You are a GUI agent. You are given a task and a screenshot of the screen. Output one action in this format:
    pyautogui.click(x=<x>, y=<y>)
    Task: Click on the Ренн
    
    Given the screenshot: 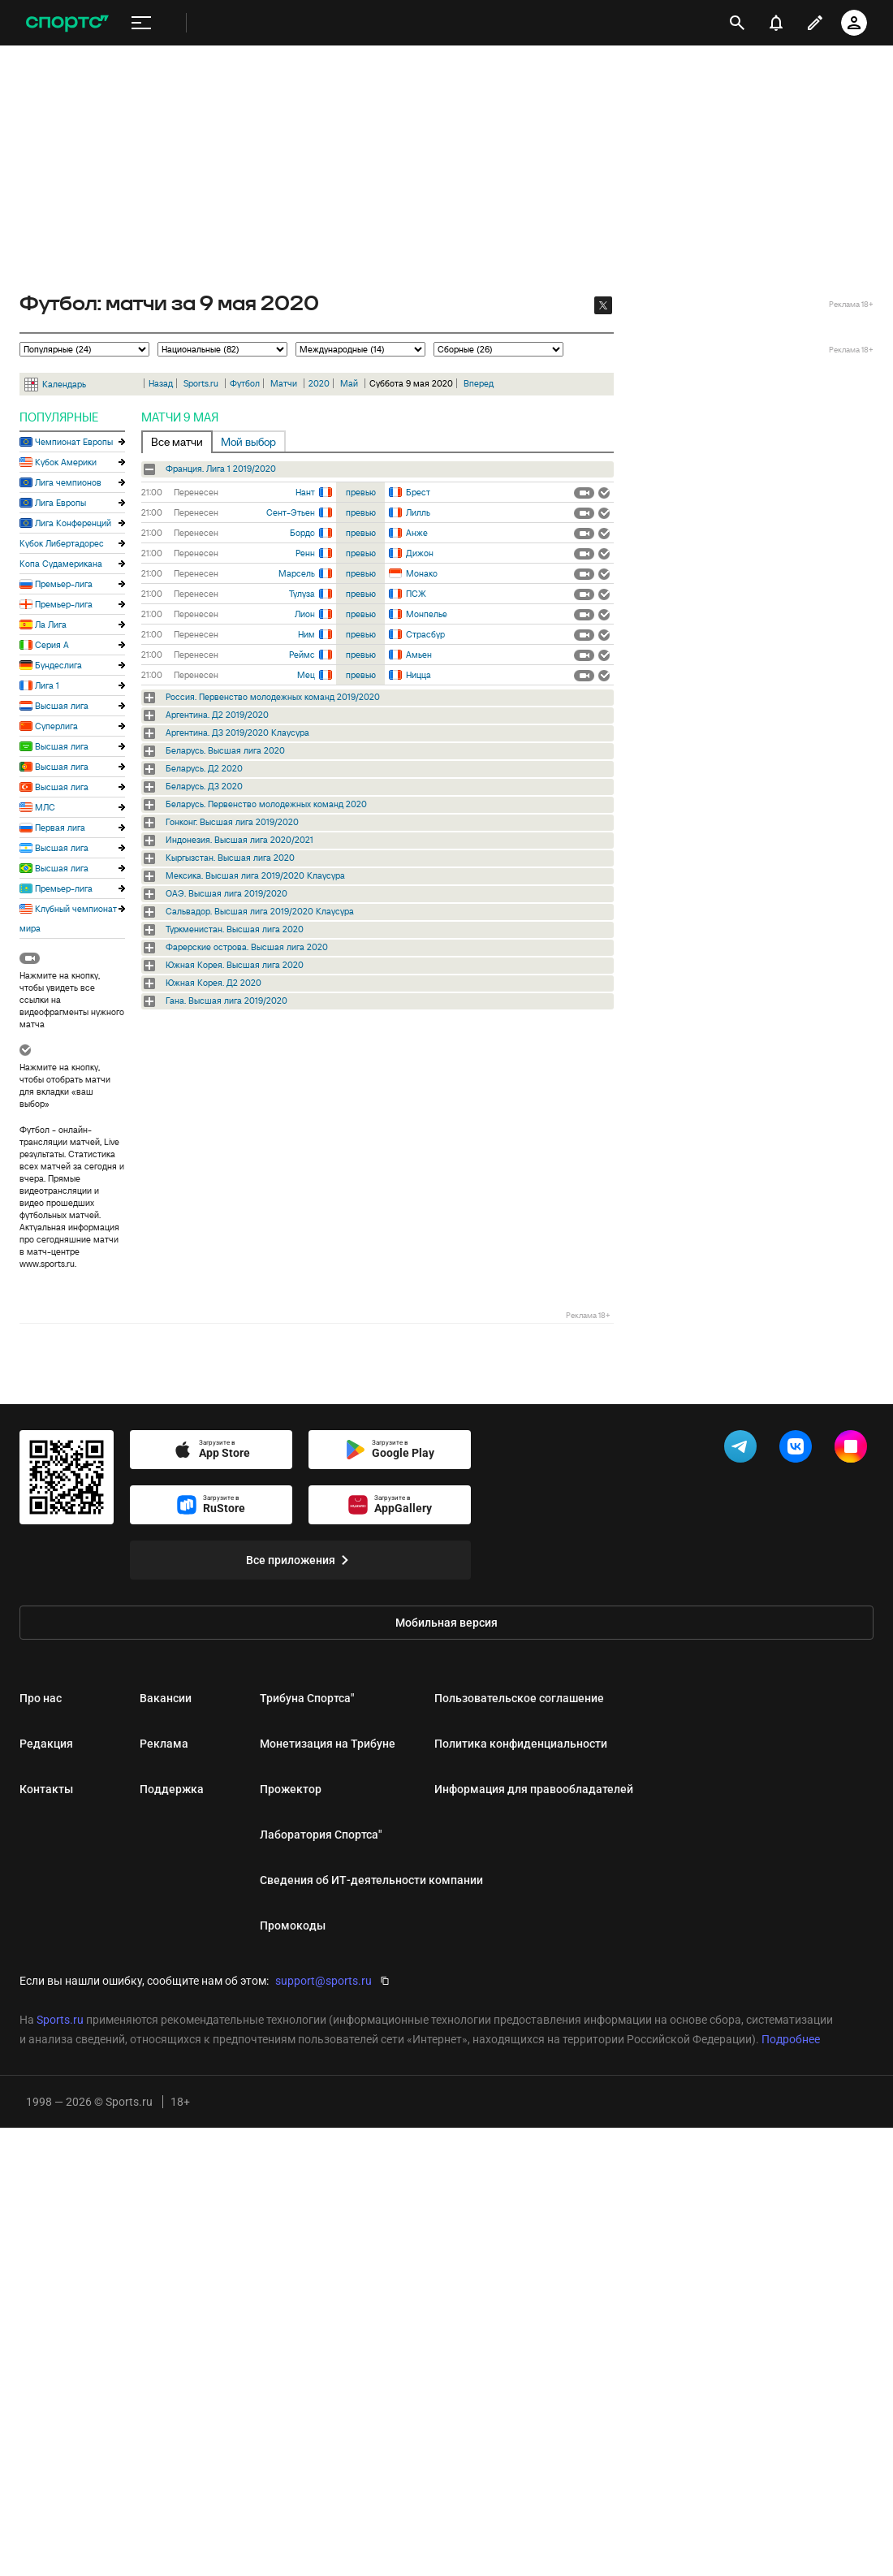 What is the action you would take?
    pyautogui.click(x=305, y=553)
    